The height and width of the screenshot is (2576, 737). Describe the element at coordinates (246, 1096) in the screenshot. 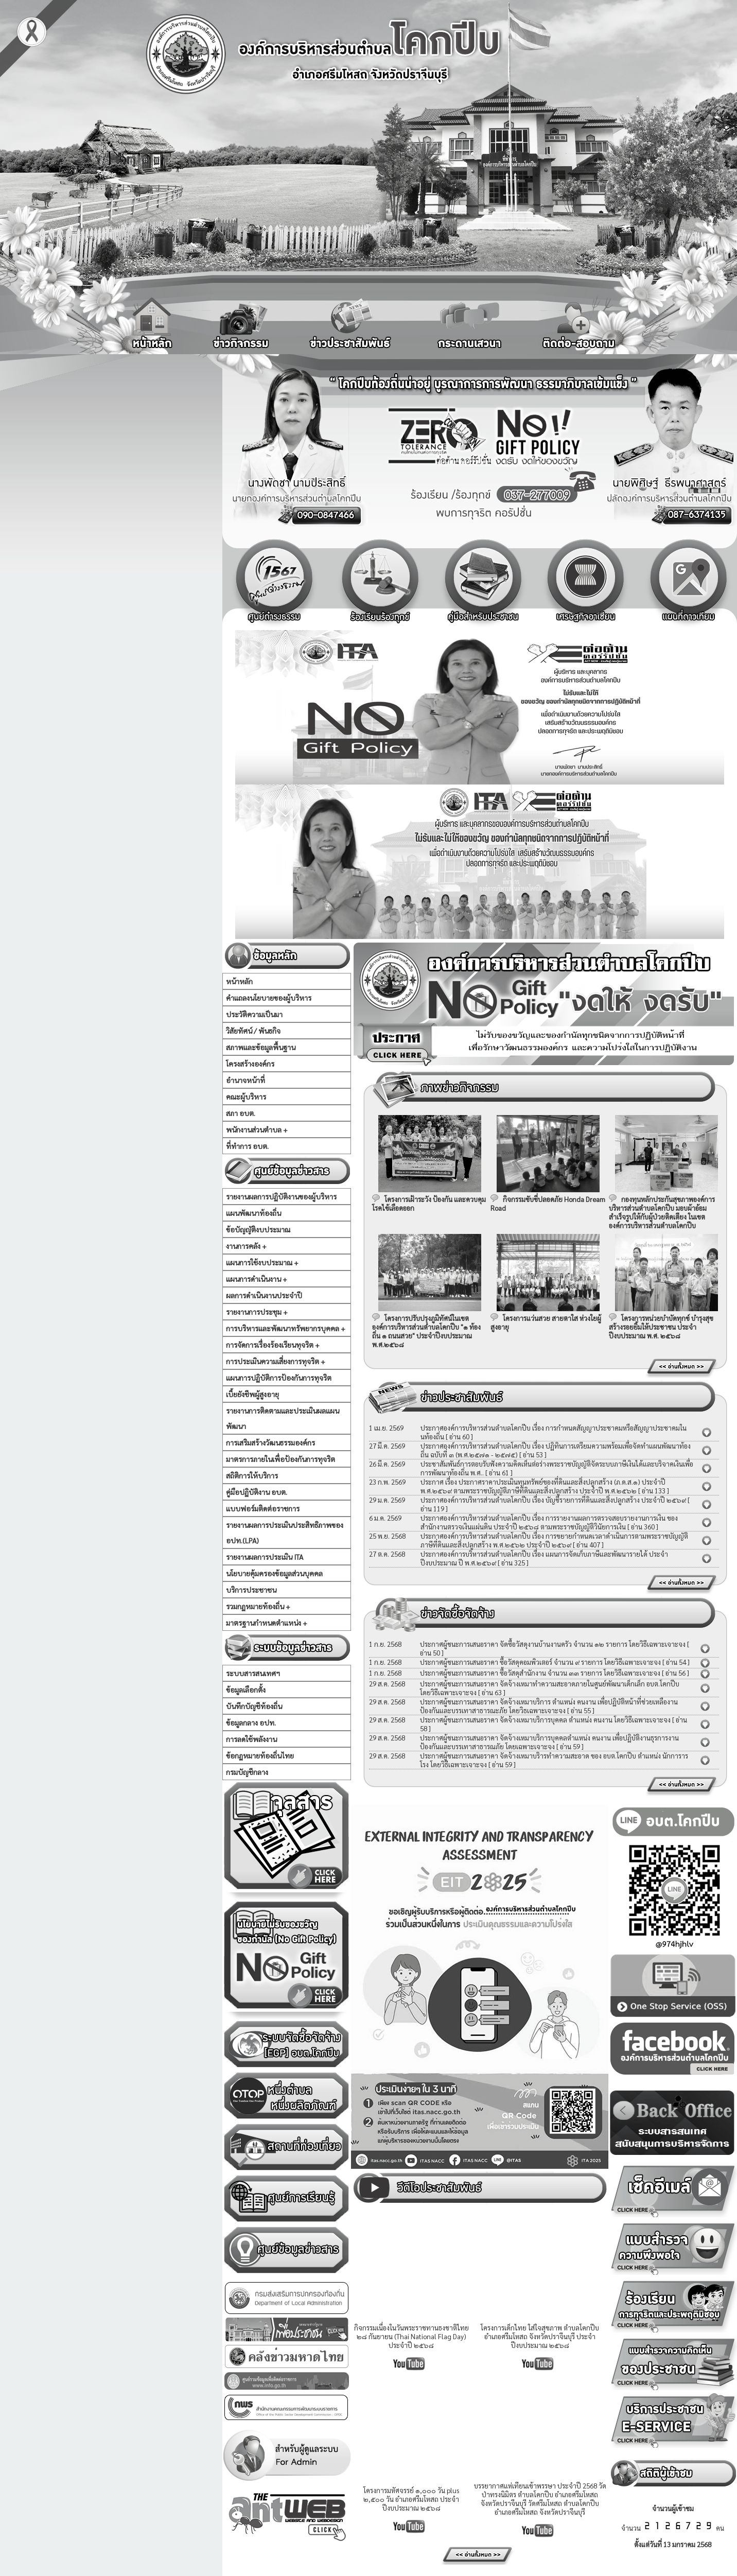

I see `คณะผู้บริหาร` at that location.